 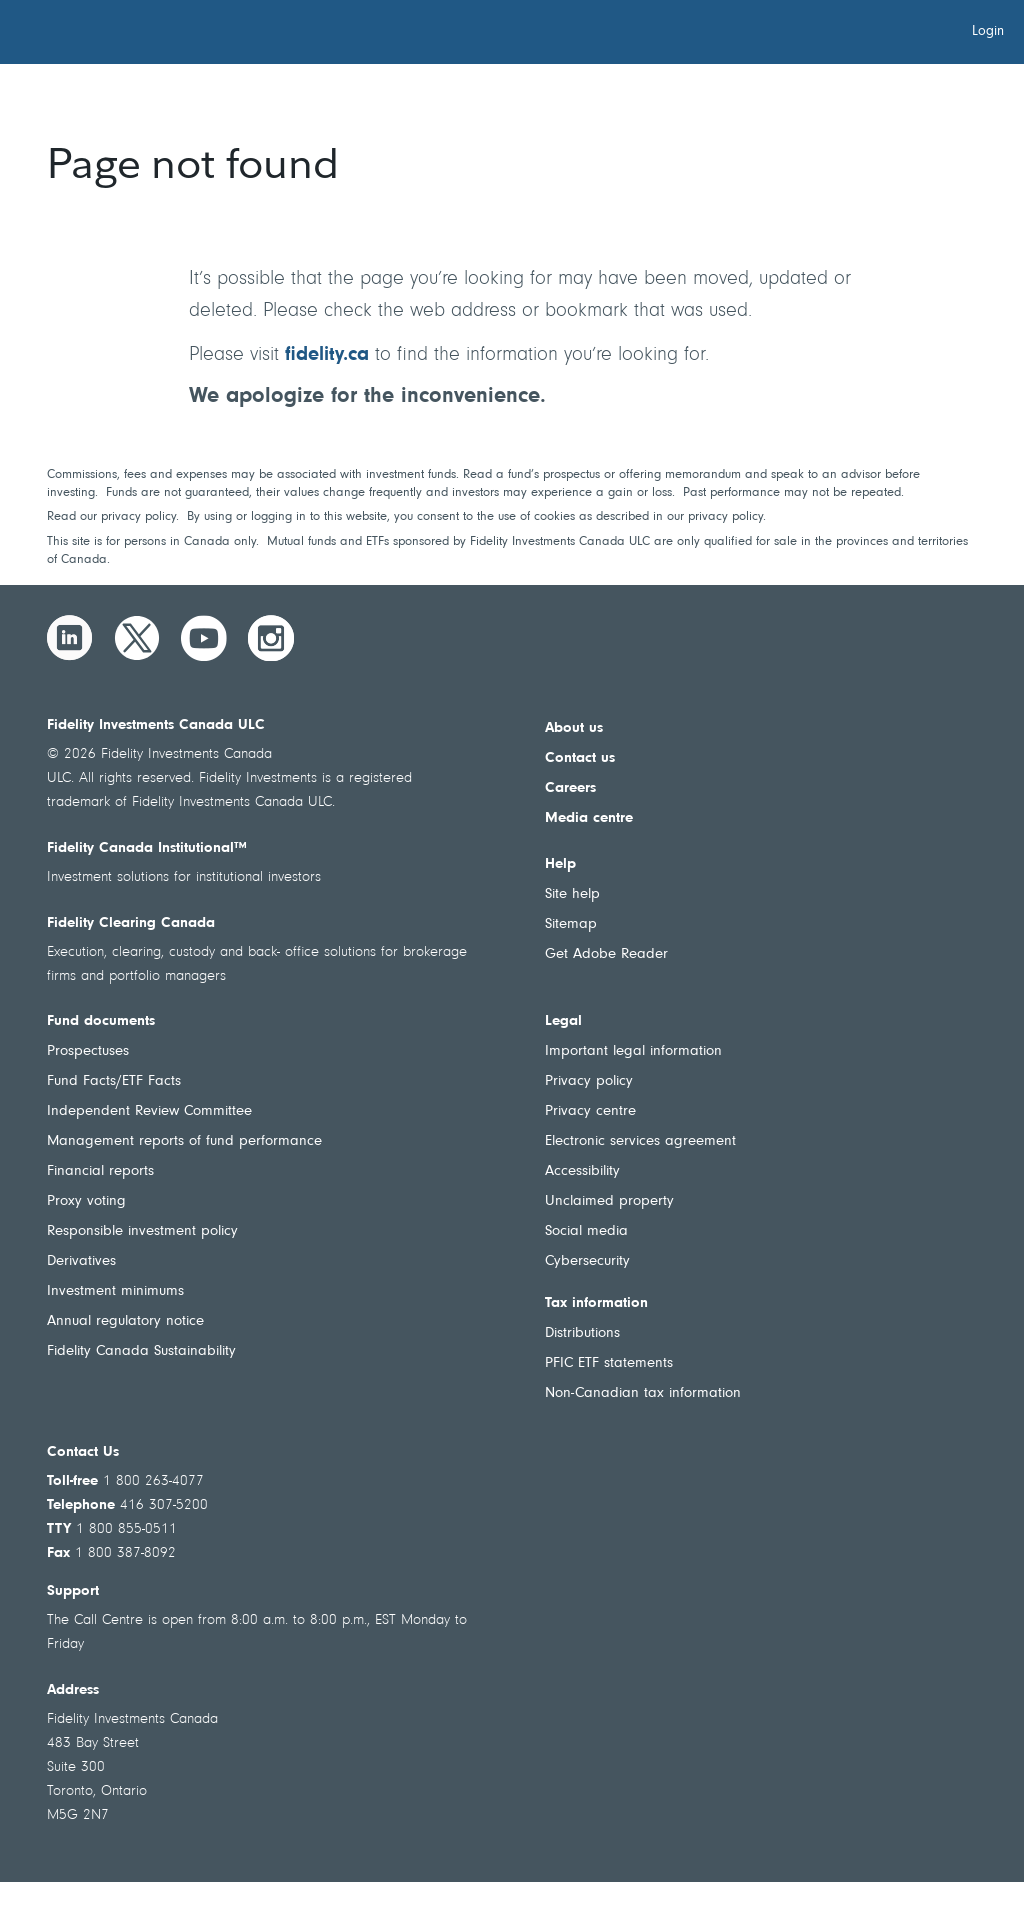 What do you see at coordinates (640, 1141) in the screenshot?
I see `Electronic services agreement` at bounding box center [640, 1141].